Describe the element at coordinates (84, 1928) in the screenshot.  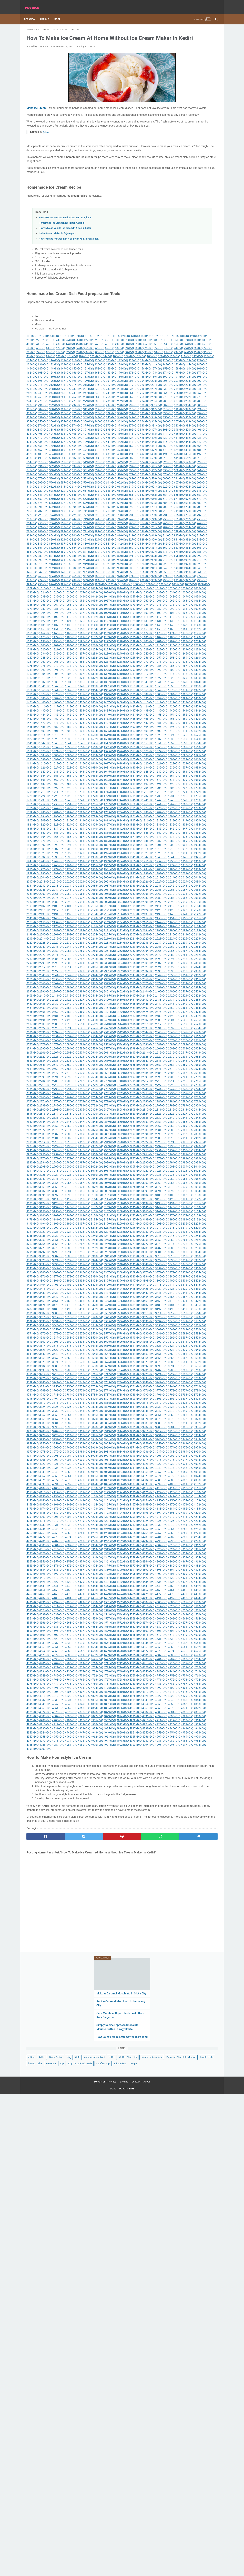
I see `3970+DrQ` at that location.